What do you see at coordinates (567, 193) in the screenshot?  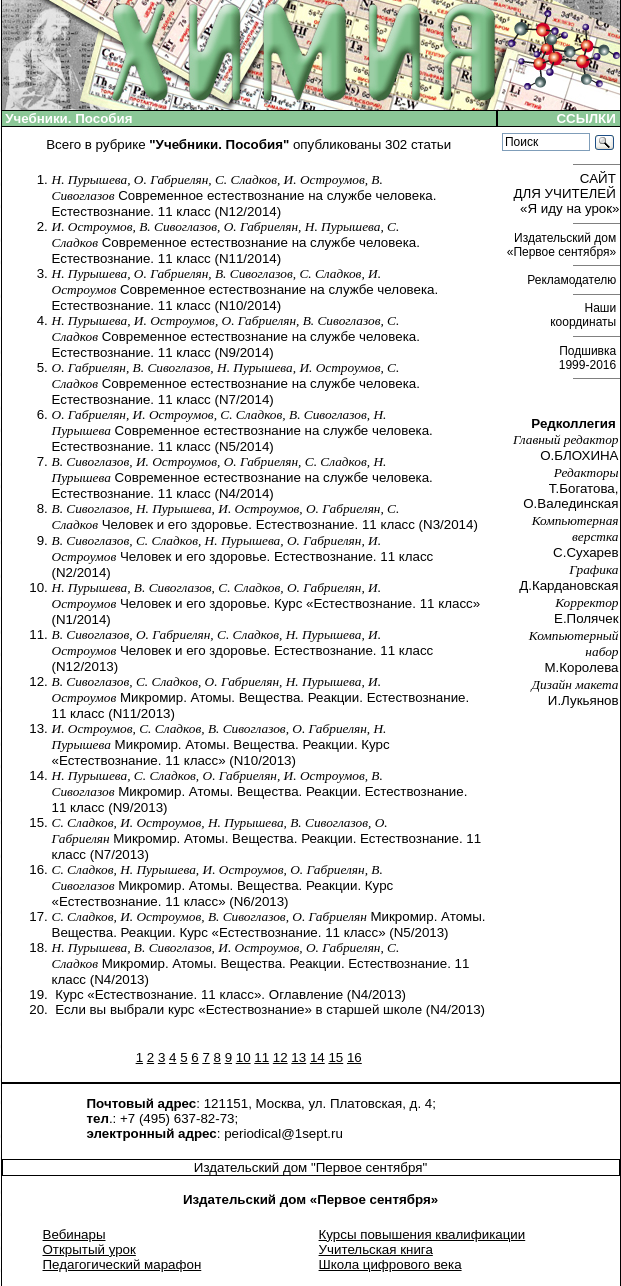 I see `САЙТ ДЛЯ УЧИТЕЛЕЙ «Я иду на урок»` at bounding box center [567, 193].